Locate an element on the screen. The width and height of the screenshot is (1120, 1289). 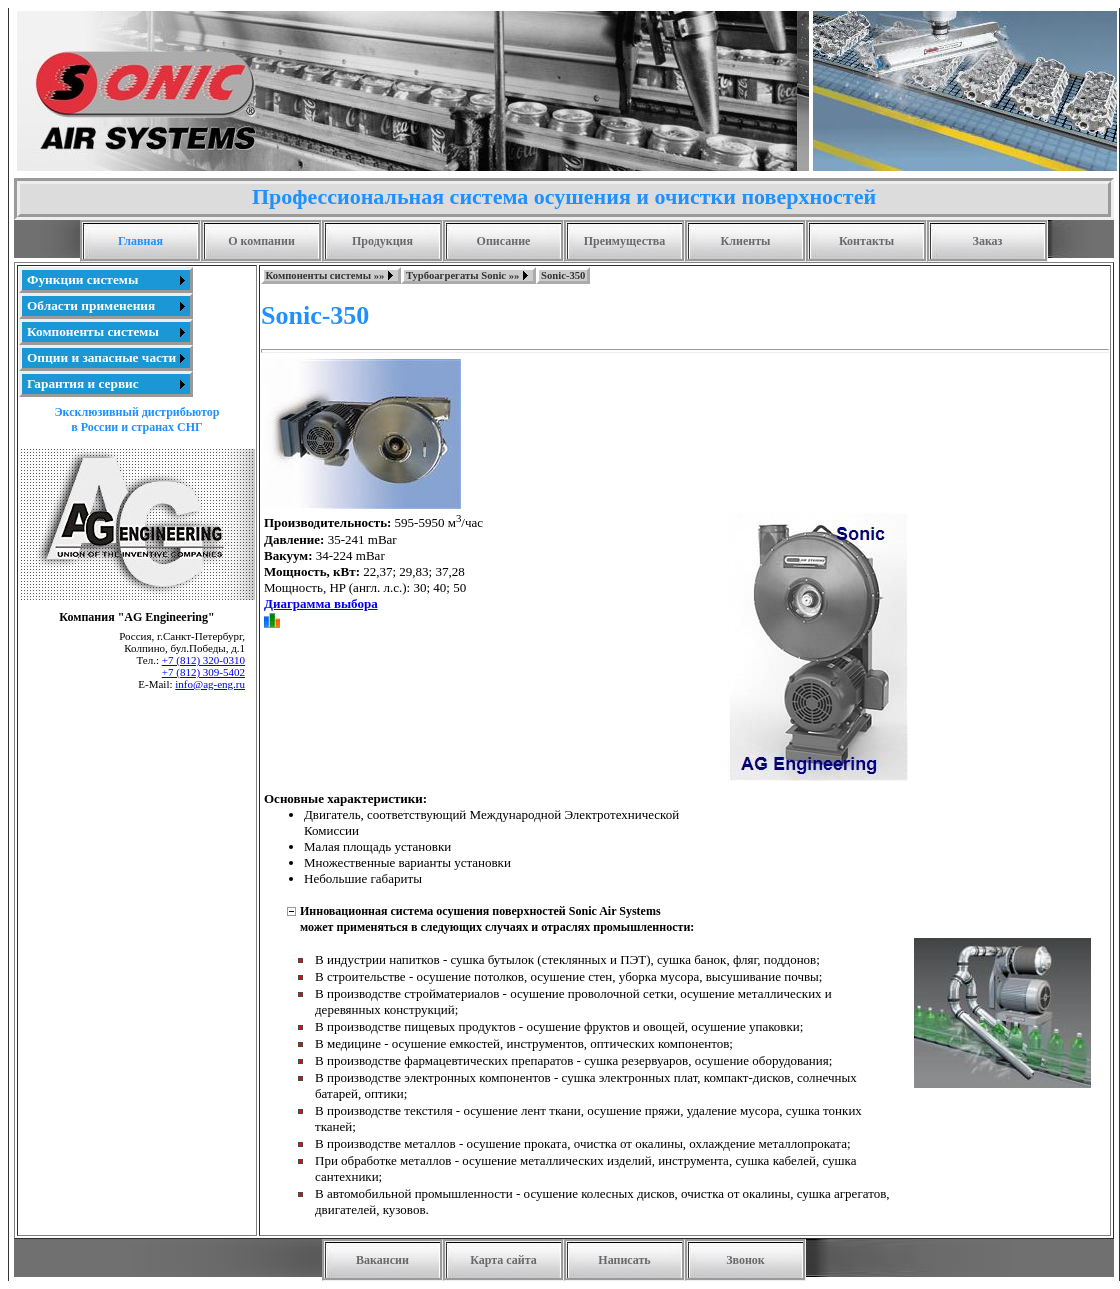
Продукция is located at coordinates (382, 241).